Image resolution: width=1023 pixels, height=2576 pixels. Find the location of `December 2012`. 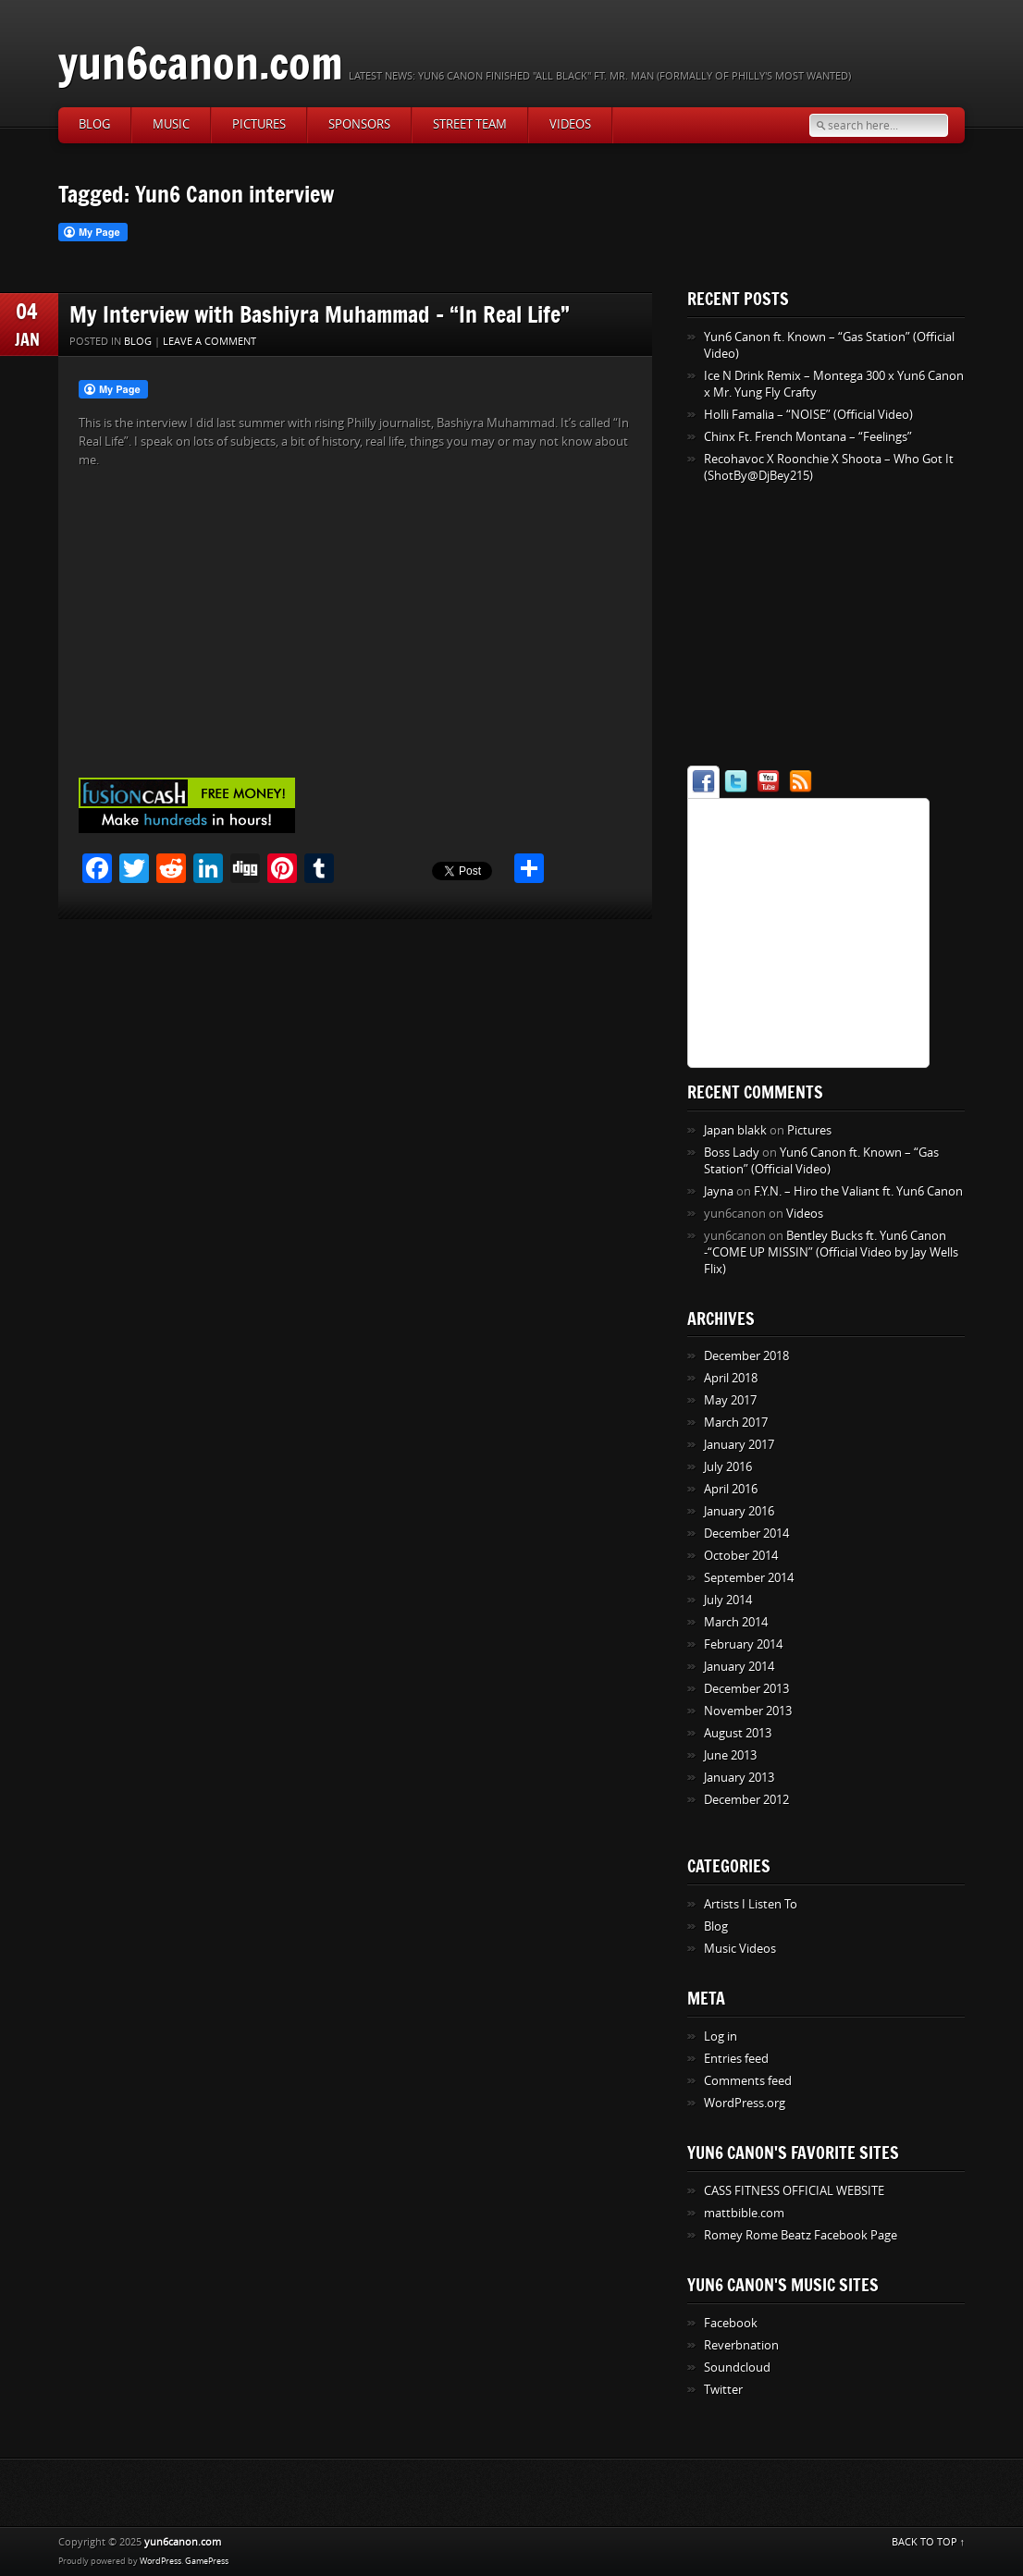

December 2012 is located at coordinates (746, 1800).